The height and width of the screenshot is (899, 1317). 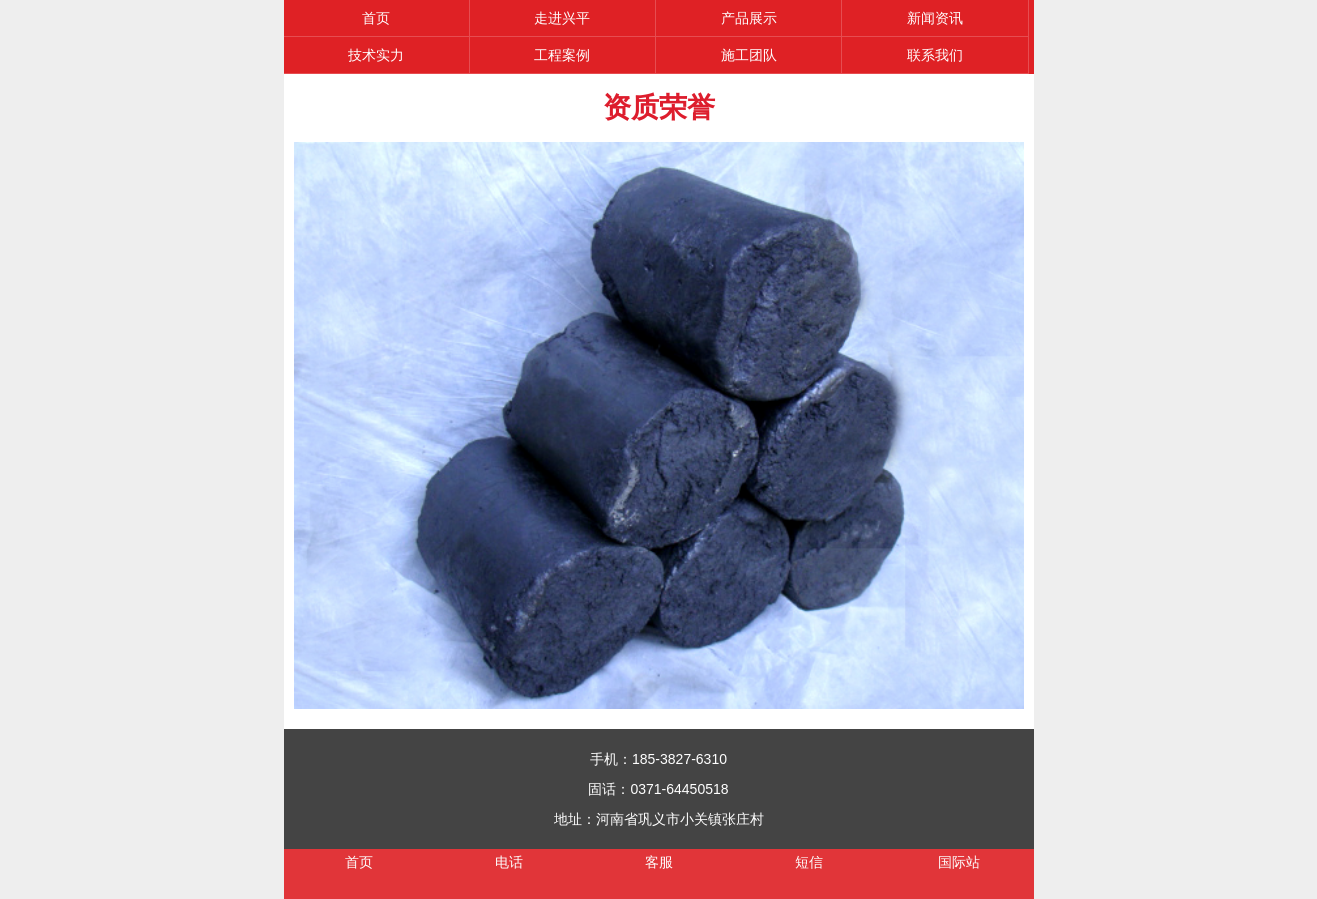 I want to click on 施工团队, so click(x=749, y=55).